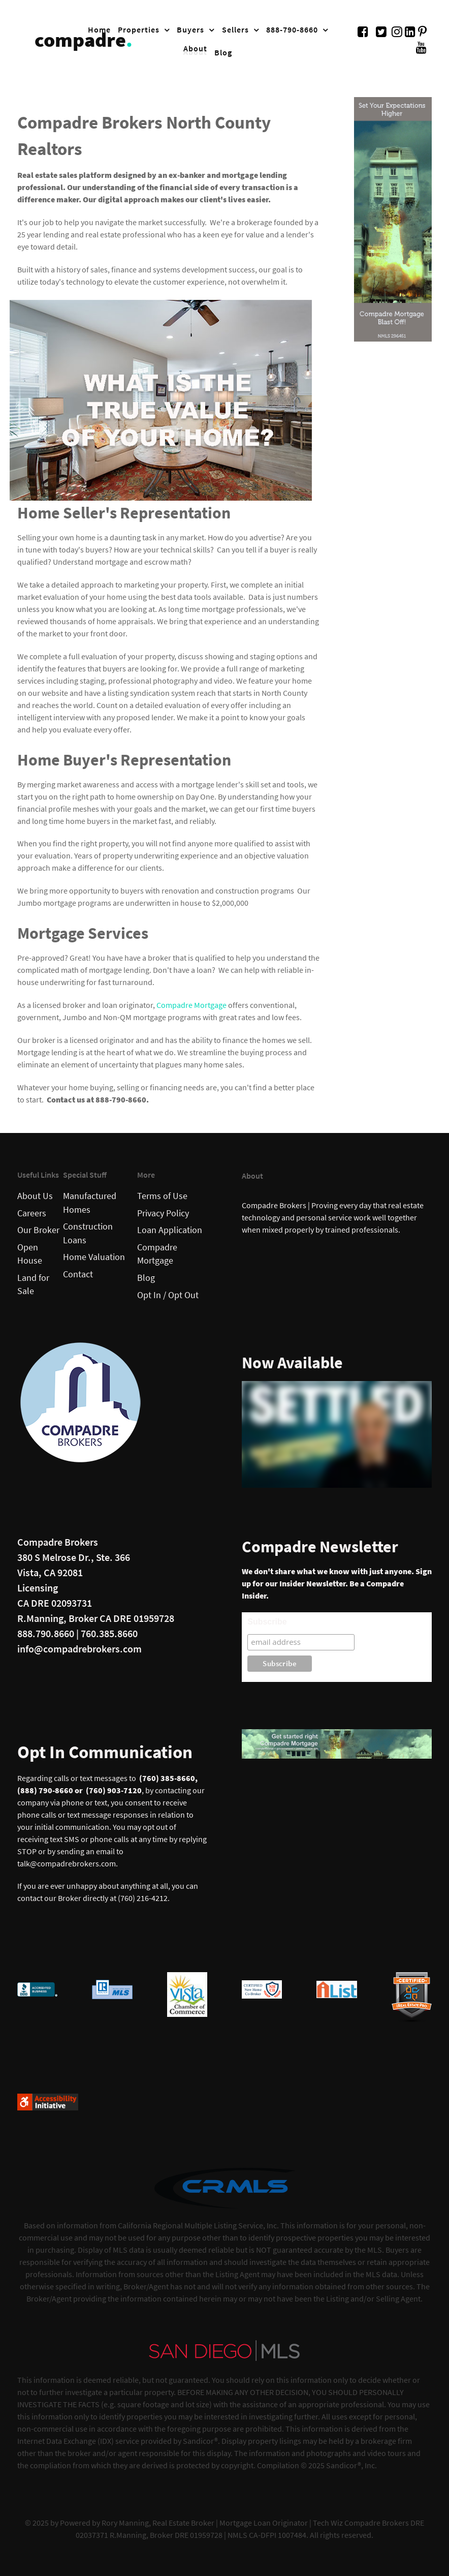 The width and height of the screenshot is (449, 2576). Describe the element at coordinates (94, 1257) in the screenshot. I see `Home Valuation` at that location.